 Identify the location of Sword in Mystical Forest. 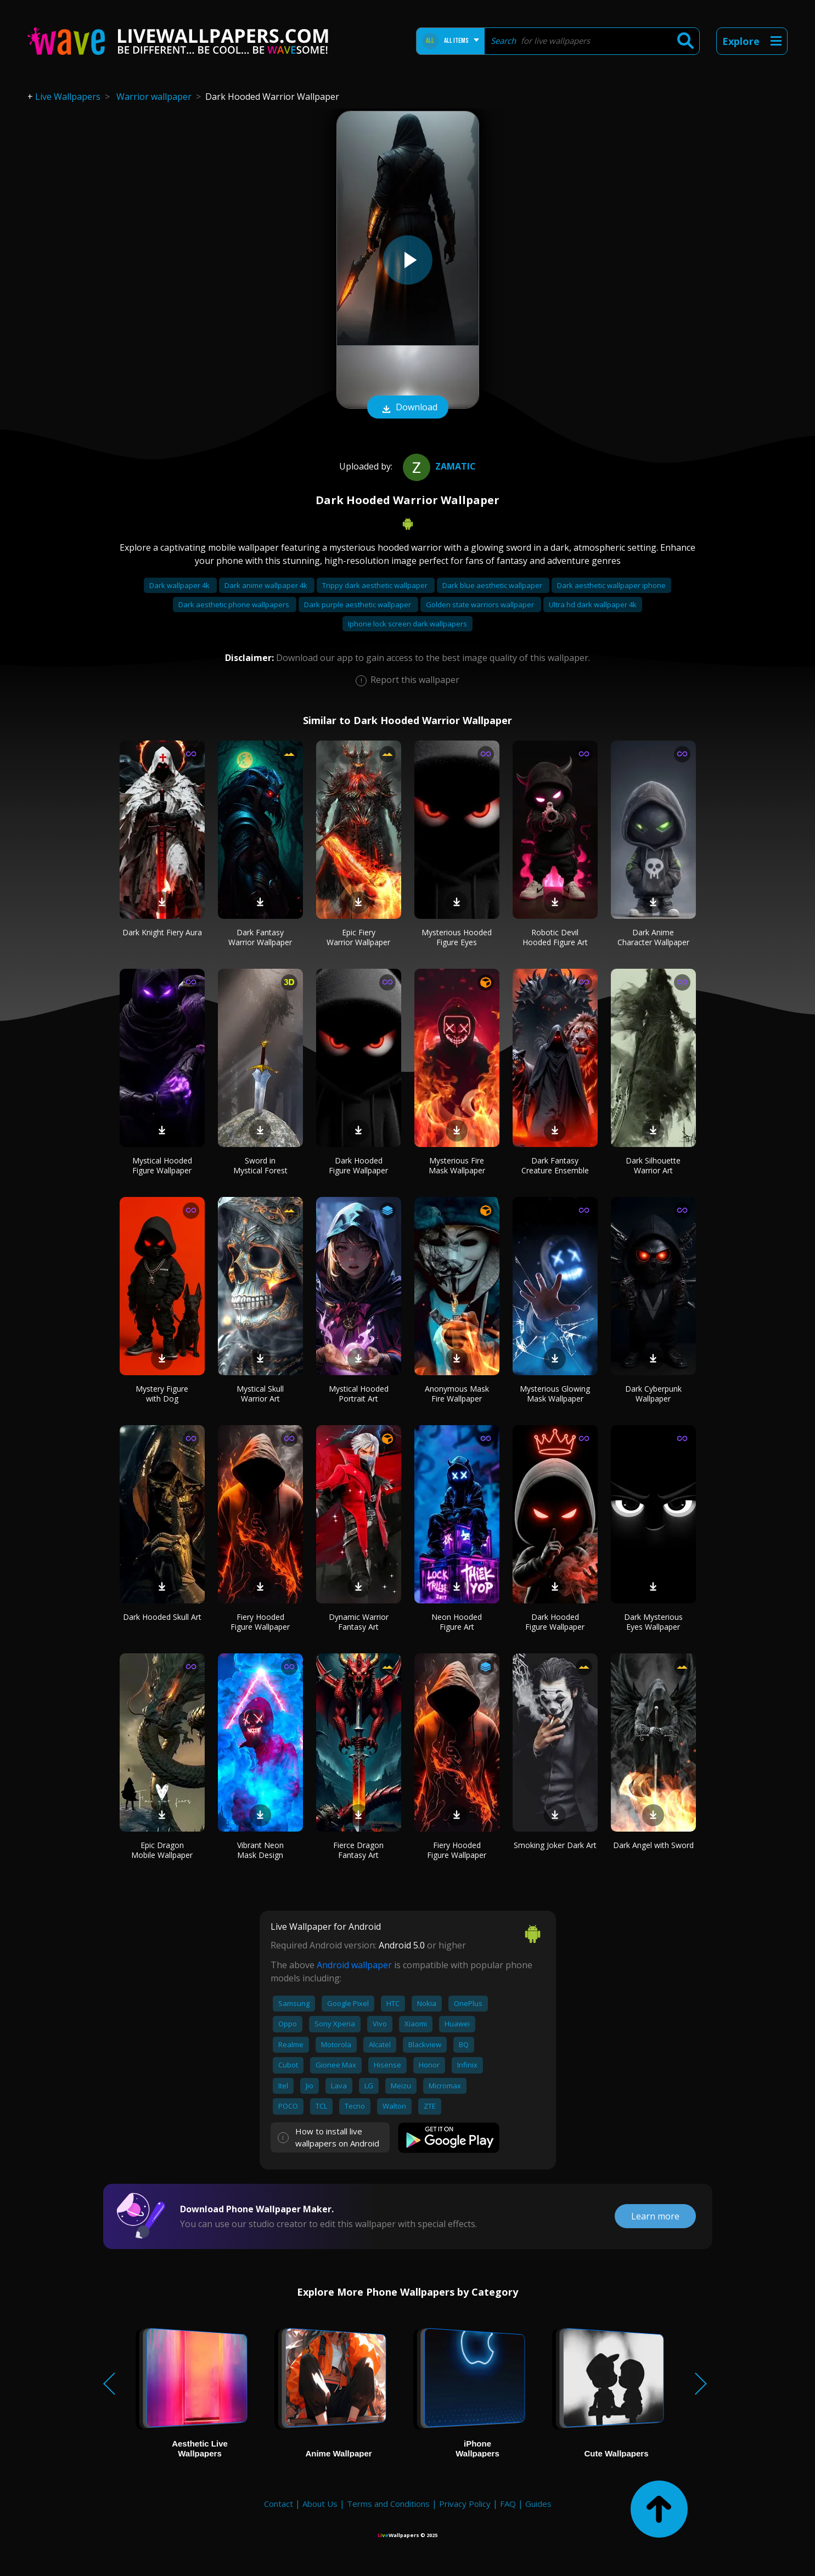
(260, 1165).